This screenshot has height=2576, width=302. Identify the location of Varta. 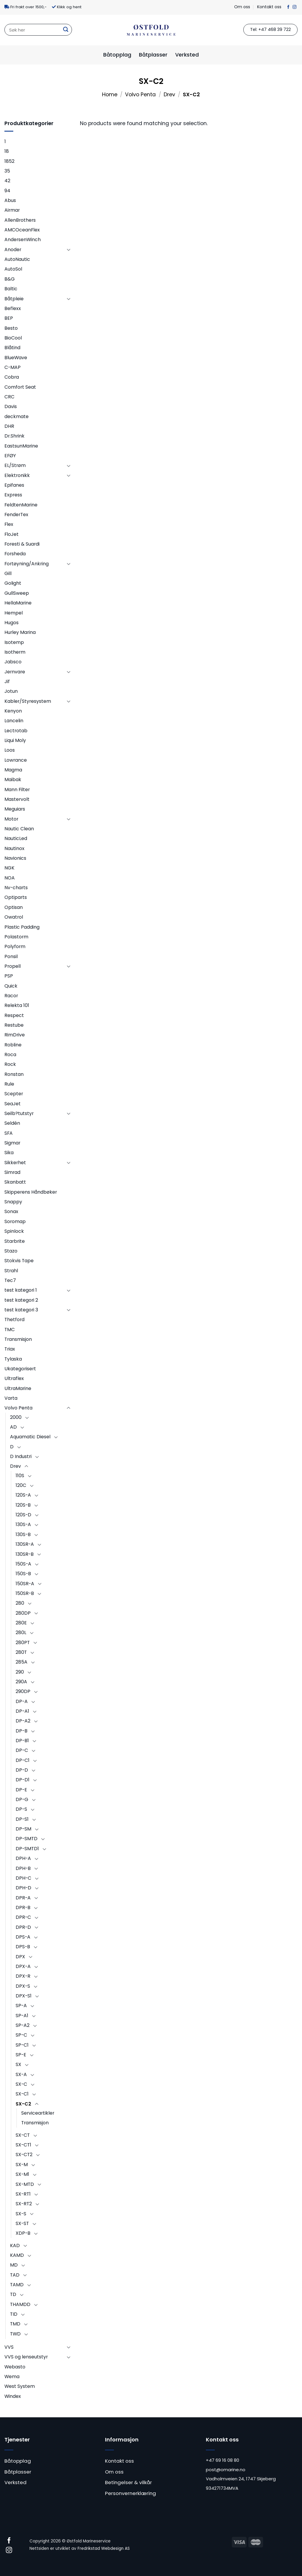
(10, 1398).